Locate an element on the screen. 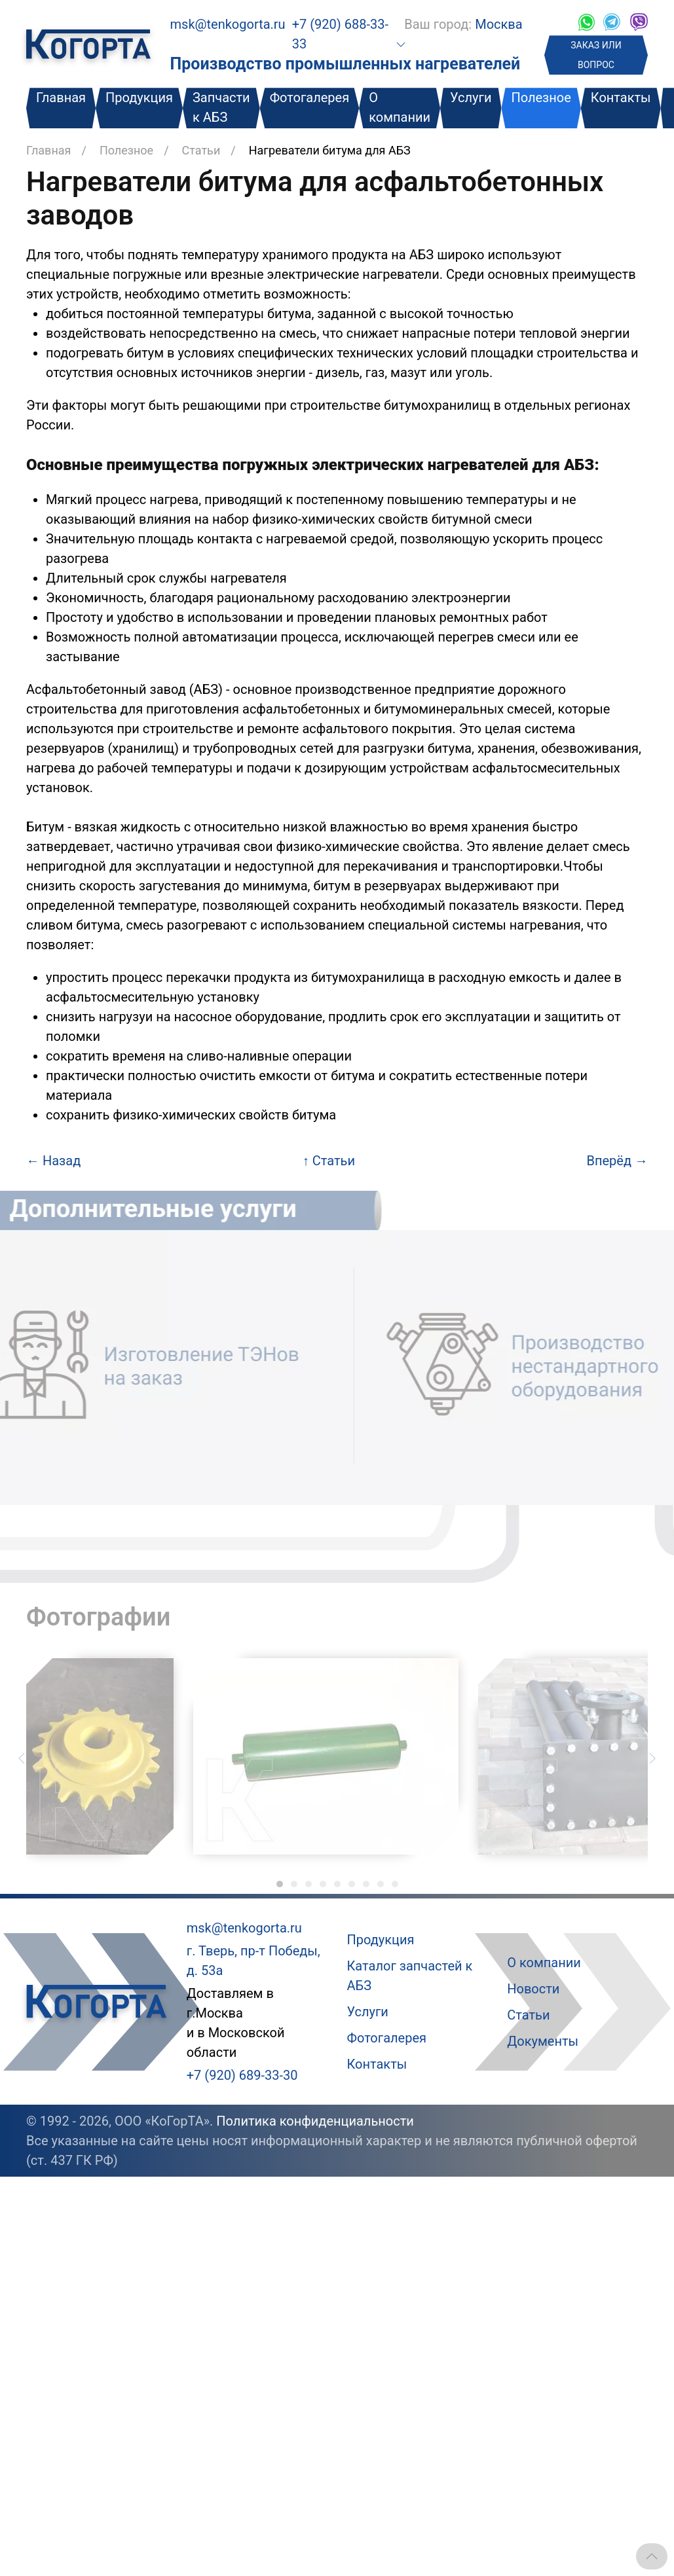  +7 (920) 689-33-30 is located at coordinates (242, 2075).